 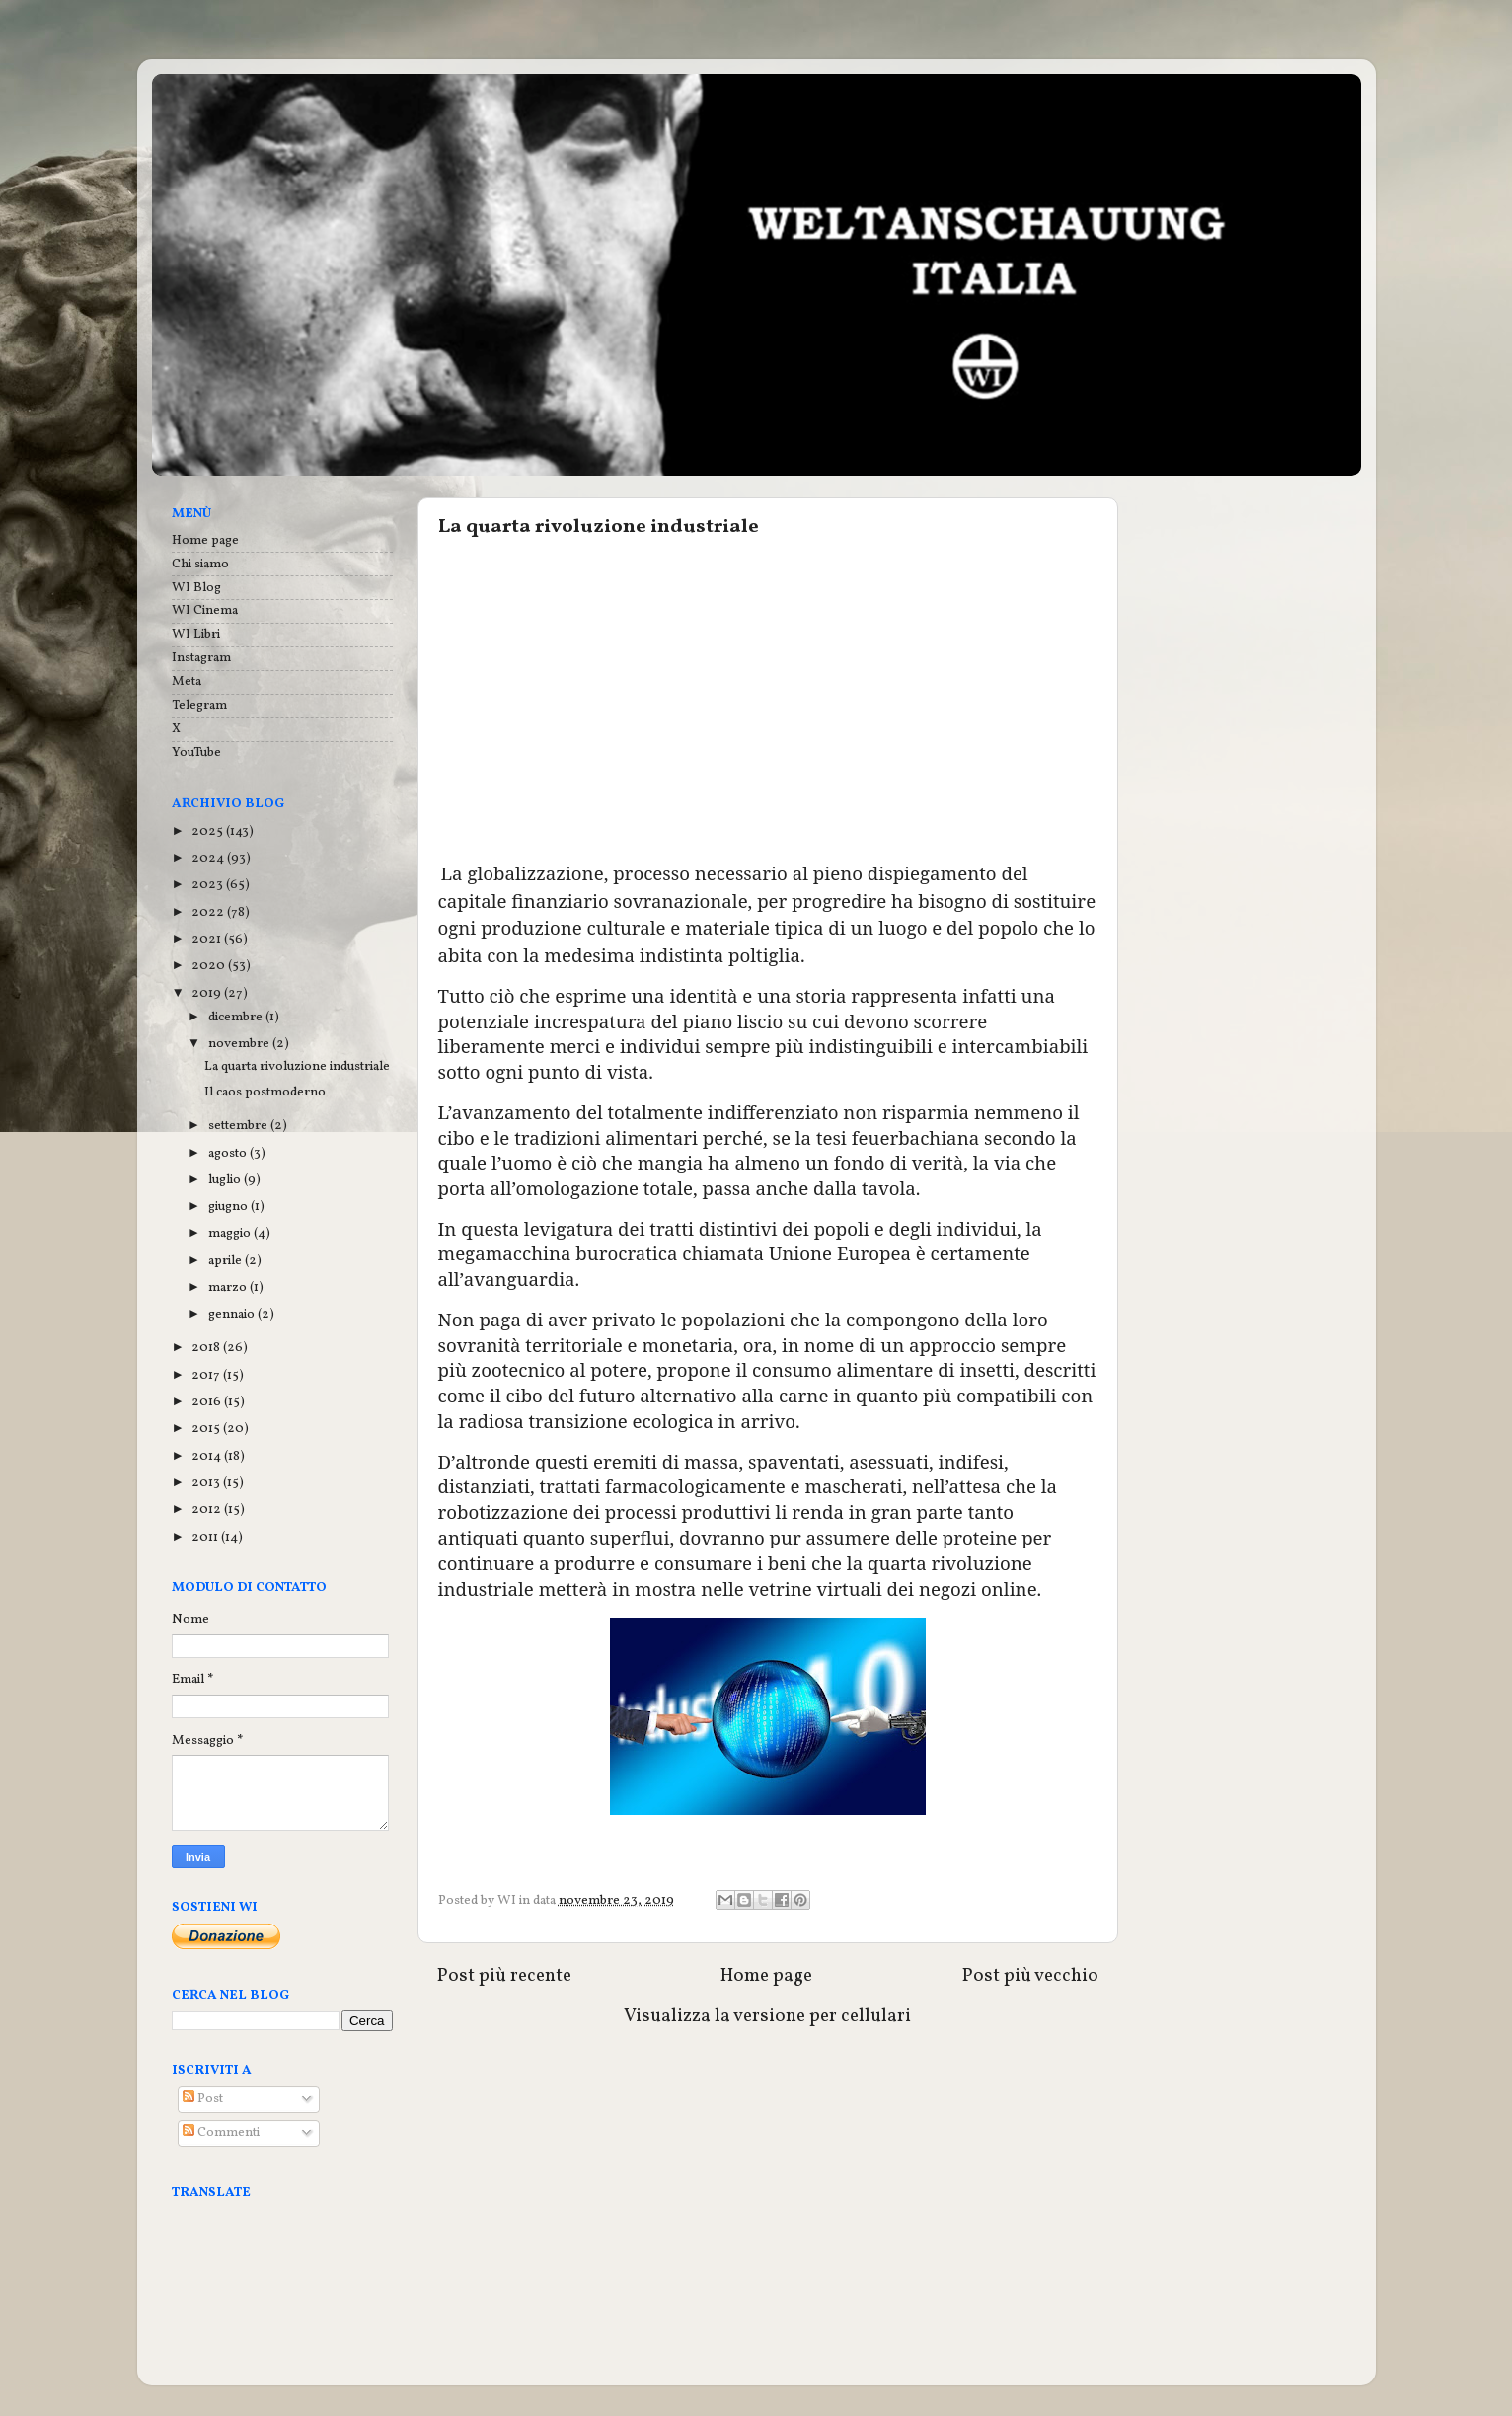 What do you see at coordinates (200, 564) in the screenshot?
I see `Chi siamo` at bounding box center [200, 564].